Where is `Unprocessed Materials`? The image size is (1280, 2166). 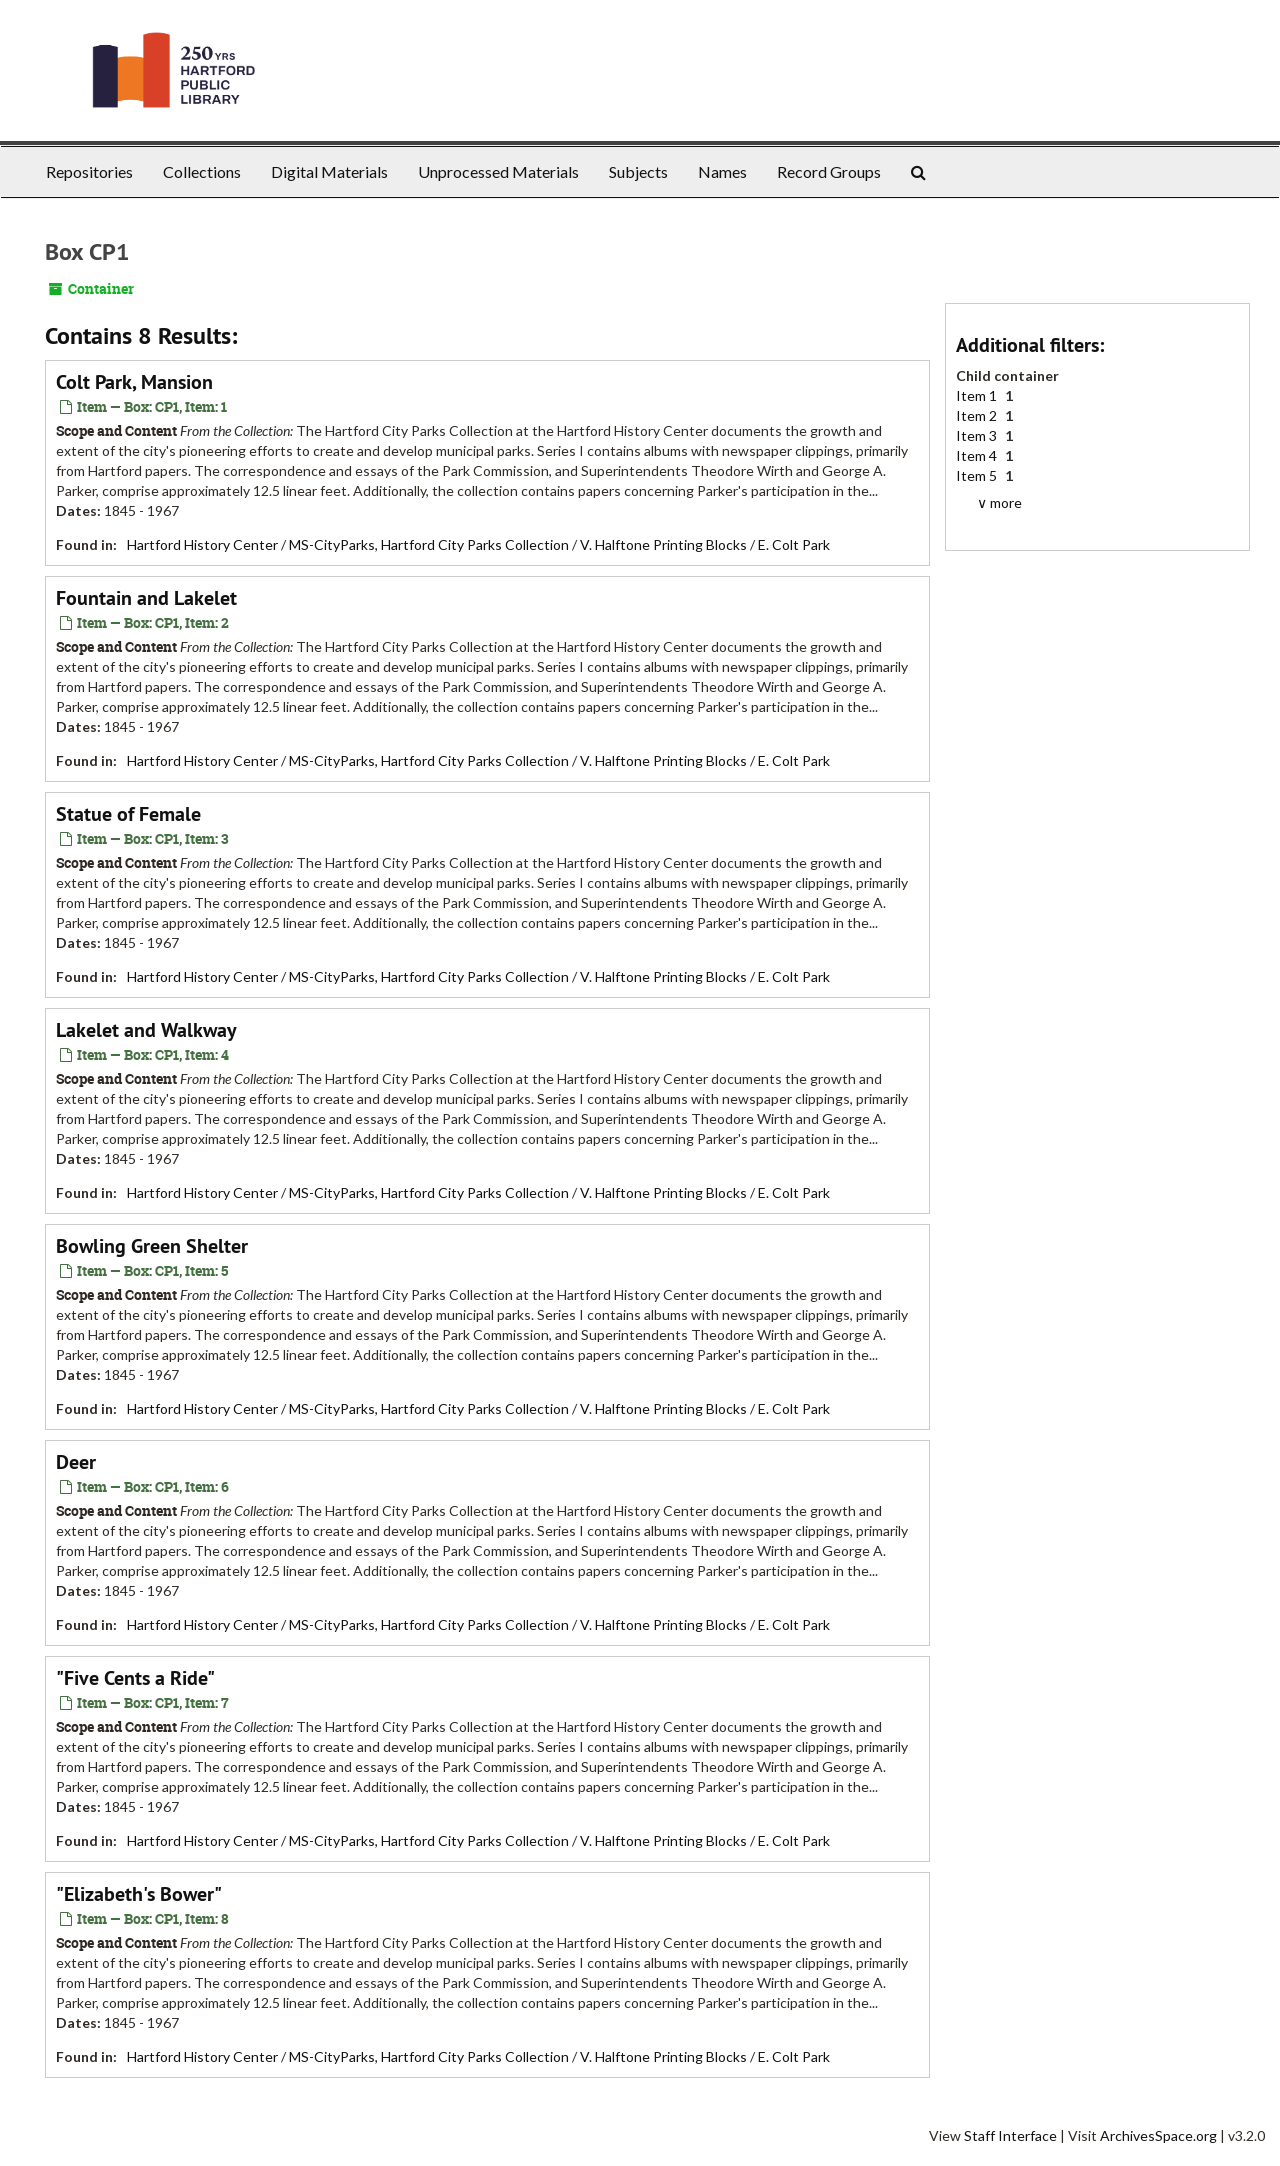 Unprocessed Materials is located at coordinates (498, 171).